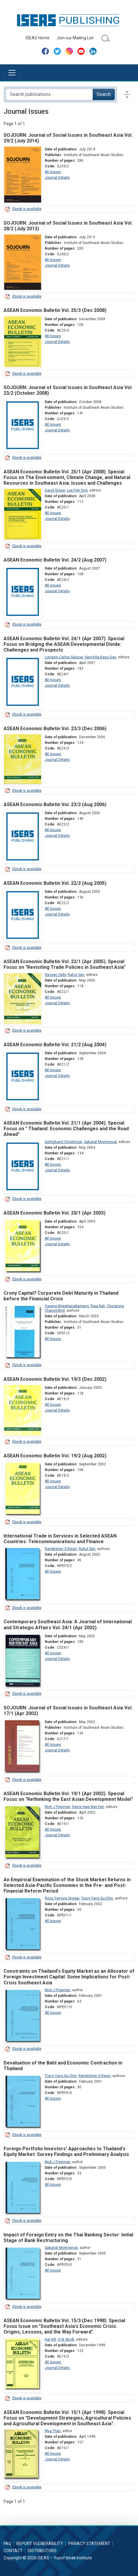 The width and height of the screenshot is (138, 2576). What do you see at coordinates (7, 2543) in the screenshot?
I see `FAQ` at bounding box center [7, 2543].